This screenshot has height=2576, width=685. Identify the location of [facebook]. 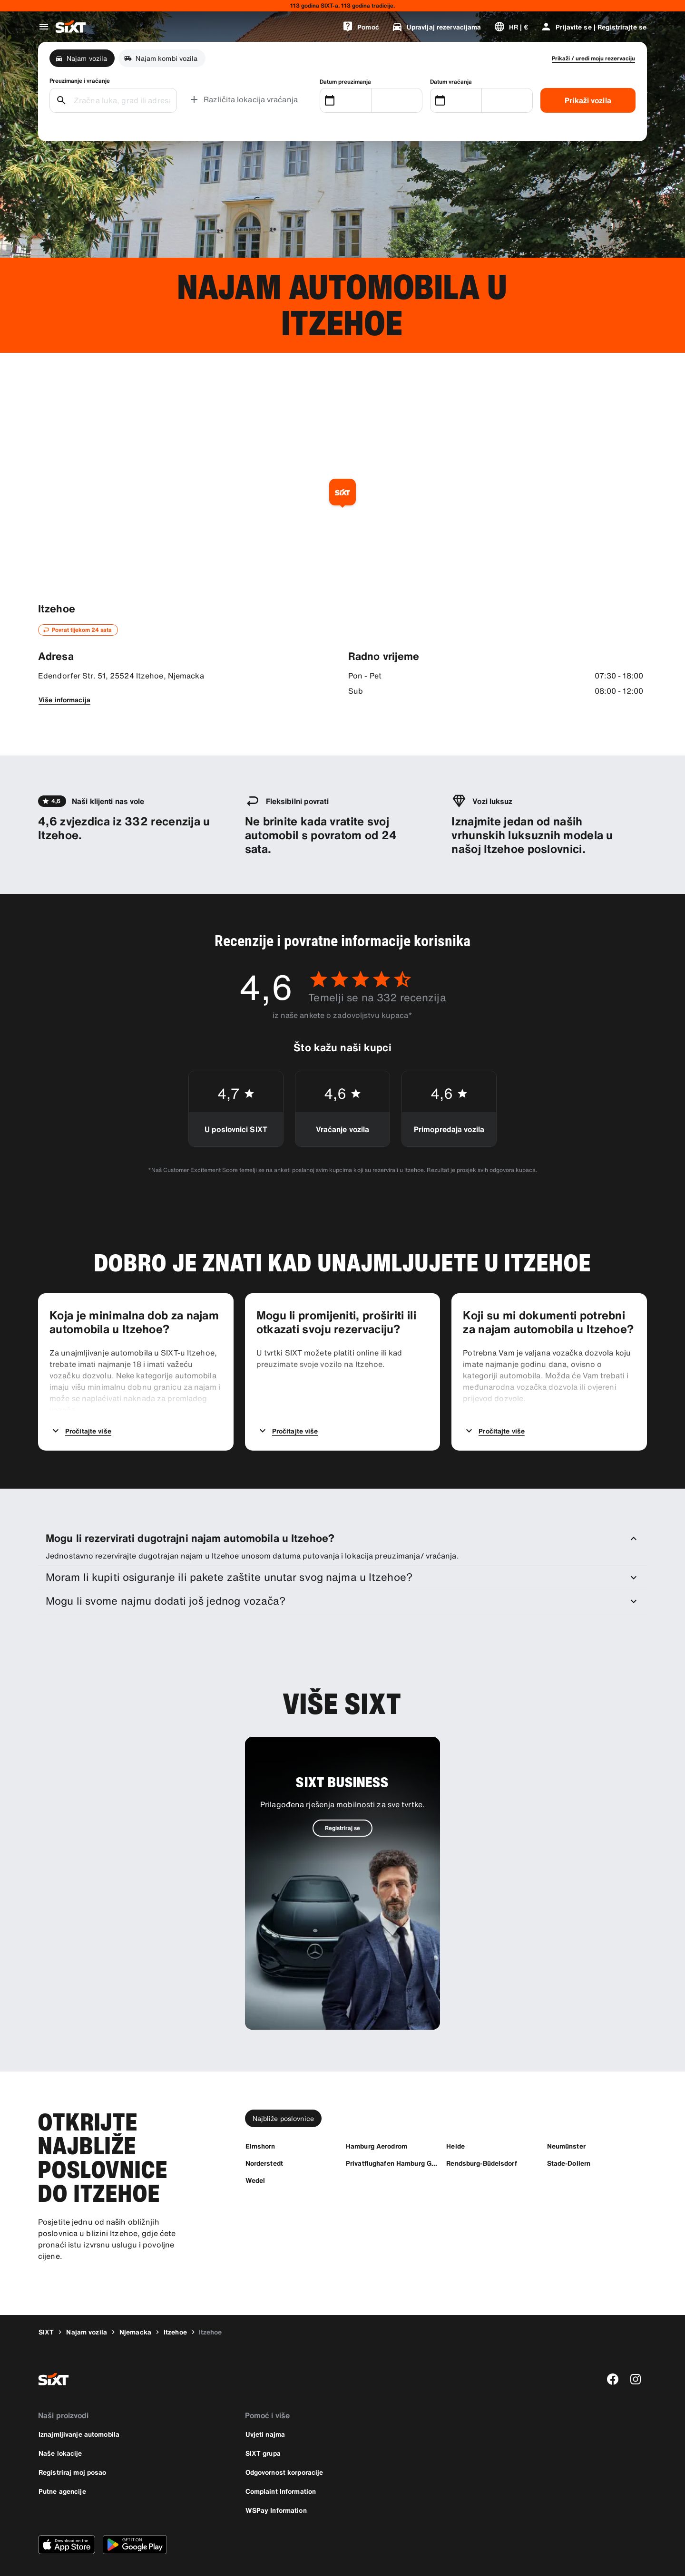
(612, 2351).